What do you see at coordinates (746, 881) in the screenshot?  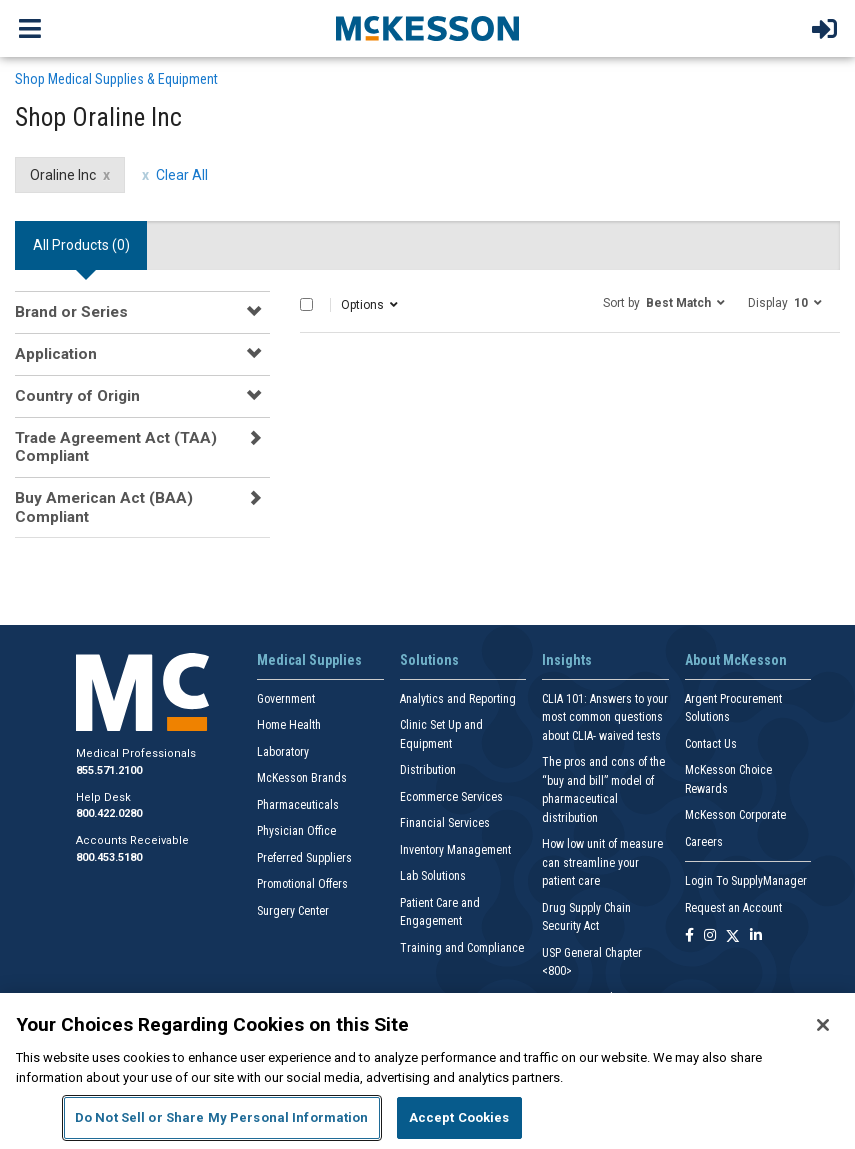 I see `Login To SupplyManager` at bounding box center [746, 881].